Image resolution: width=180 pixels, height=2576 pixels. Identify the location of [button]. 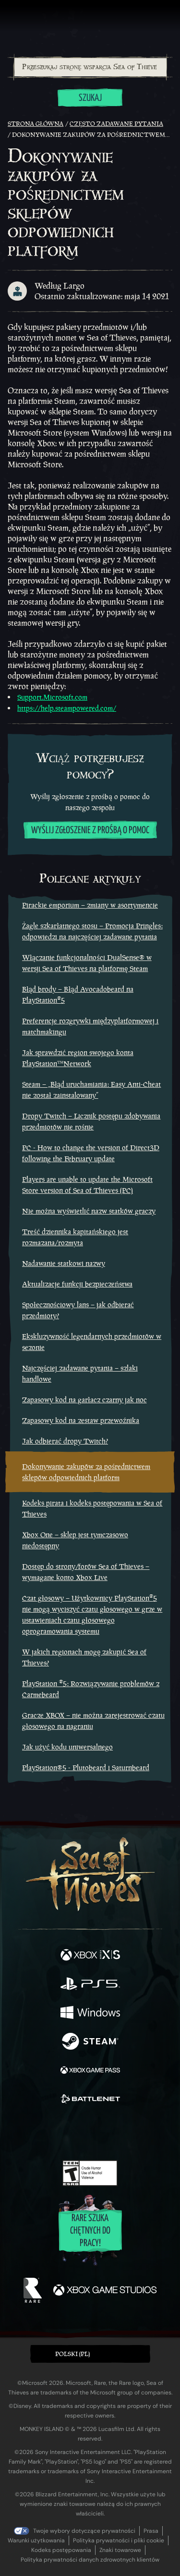
(90, 2354).